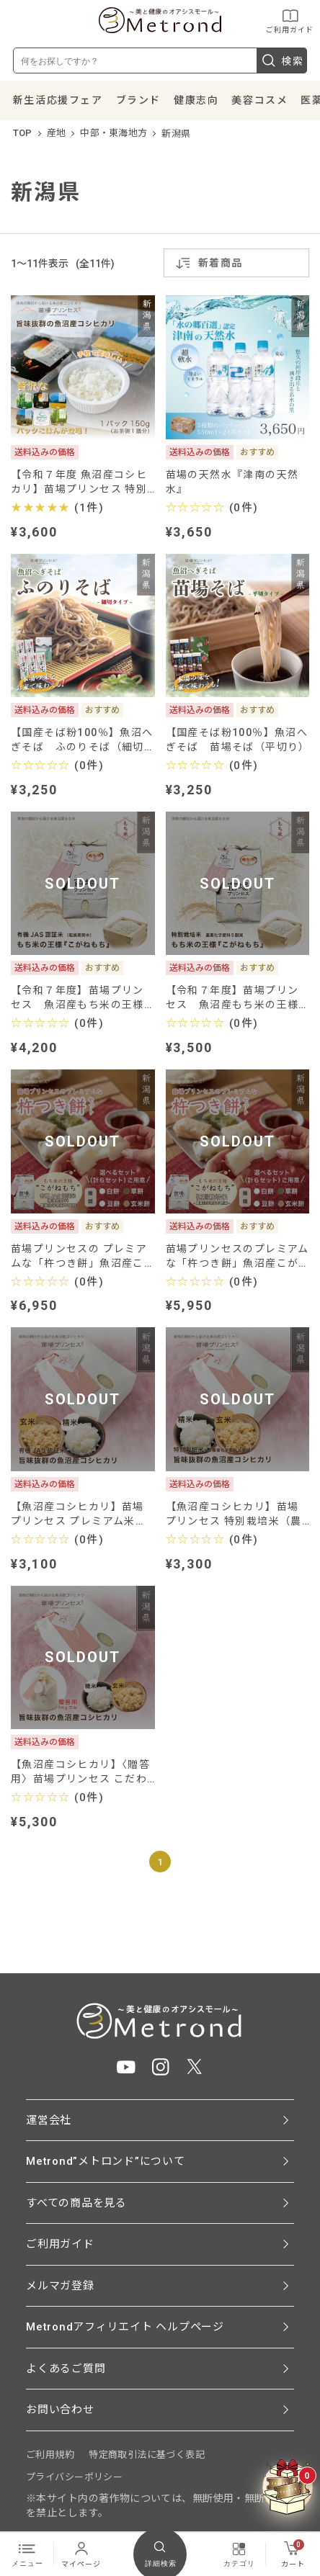 This screenshot has height=2576, width=320. Describe the element at coordinates (48, 2120) in the screenshot. I see `運営会社` at that location.